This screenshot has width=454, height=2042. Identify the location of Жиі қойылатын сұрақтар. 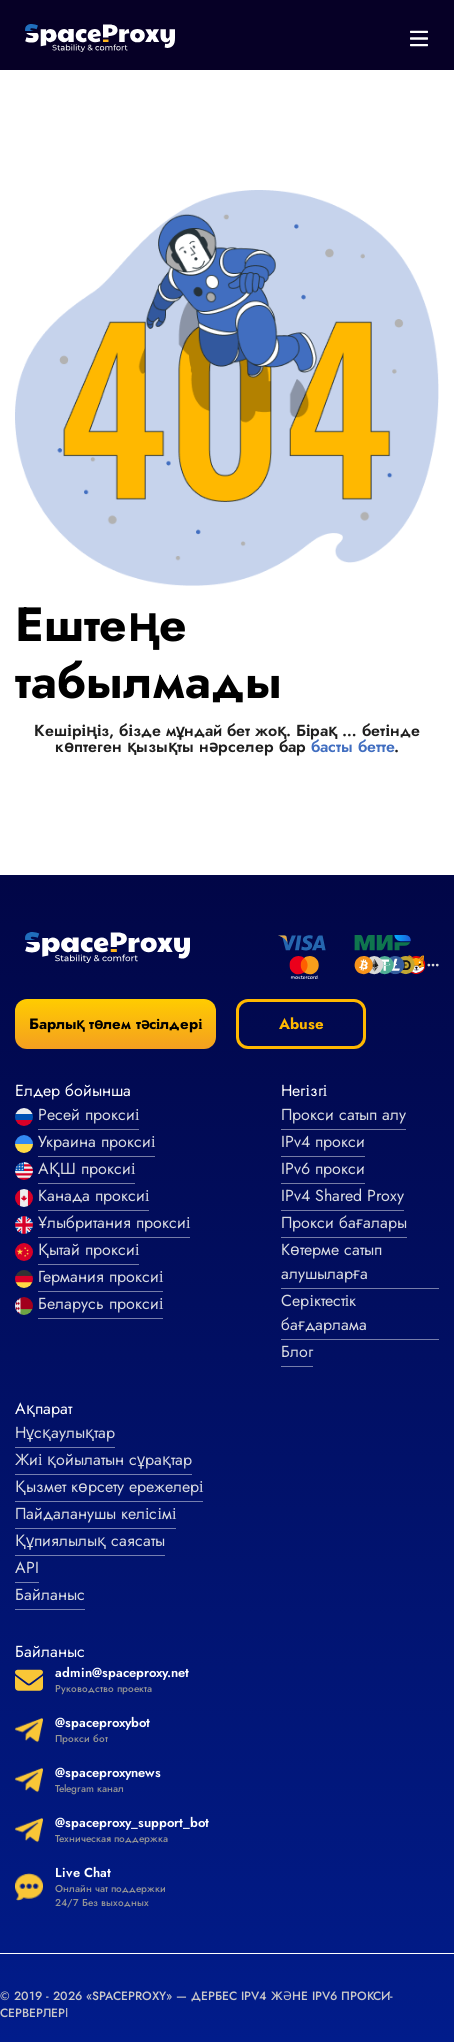
(103, 1459).